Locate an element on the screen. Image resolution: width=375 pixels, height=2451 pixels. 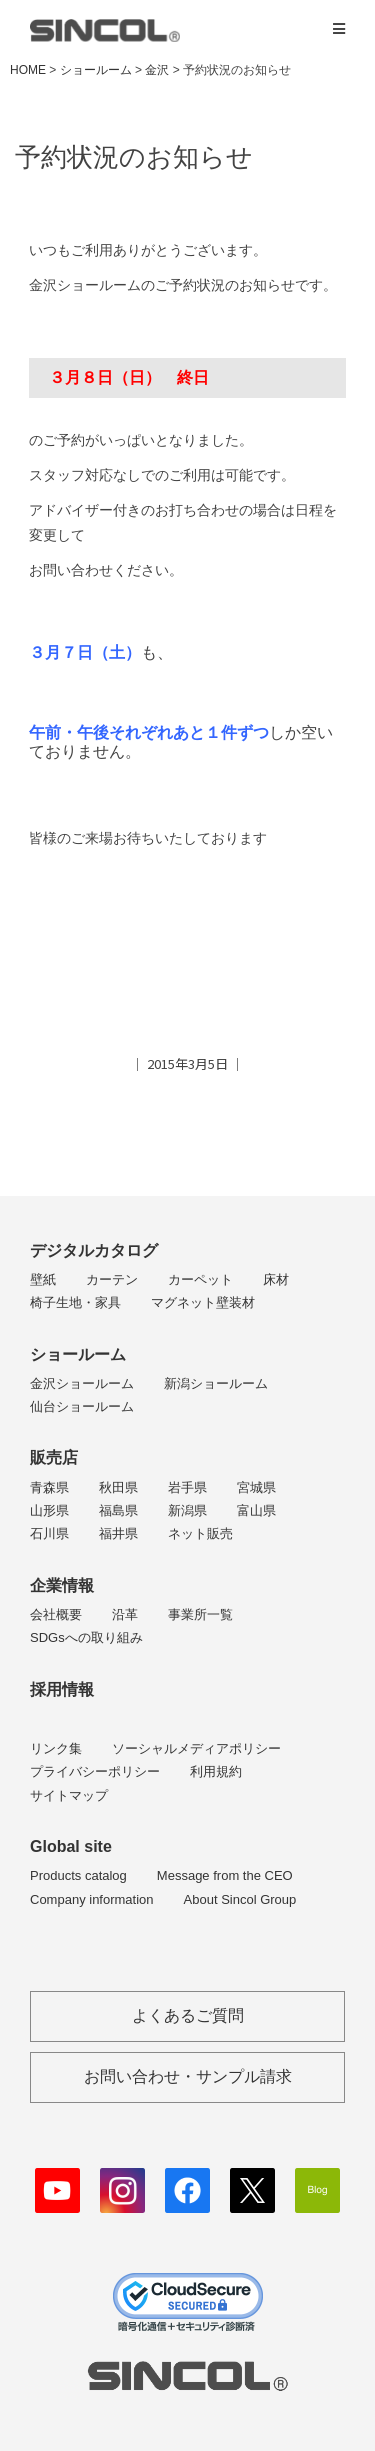
仙台ショールーム is located at coordinates (82, 1406).